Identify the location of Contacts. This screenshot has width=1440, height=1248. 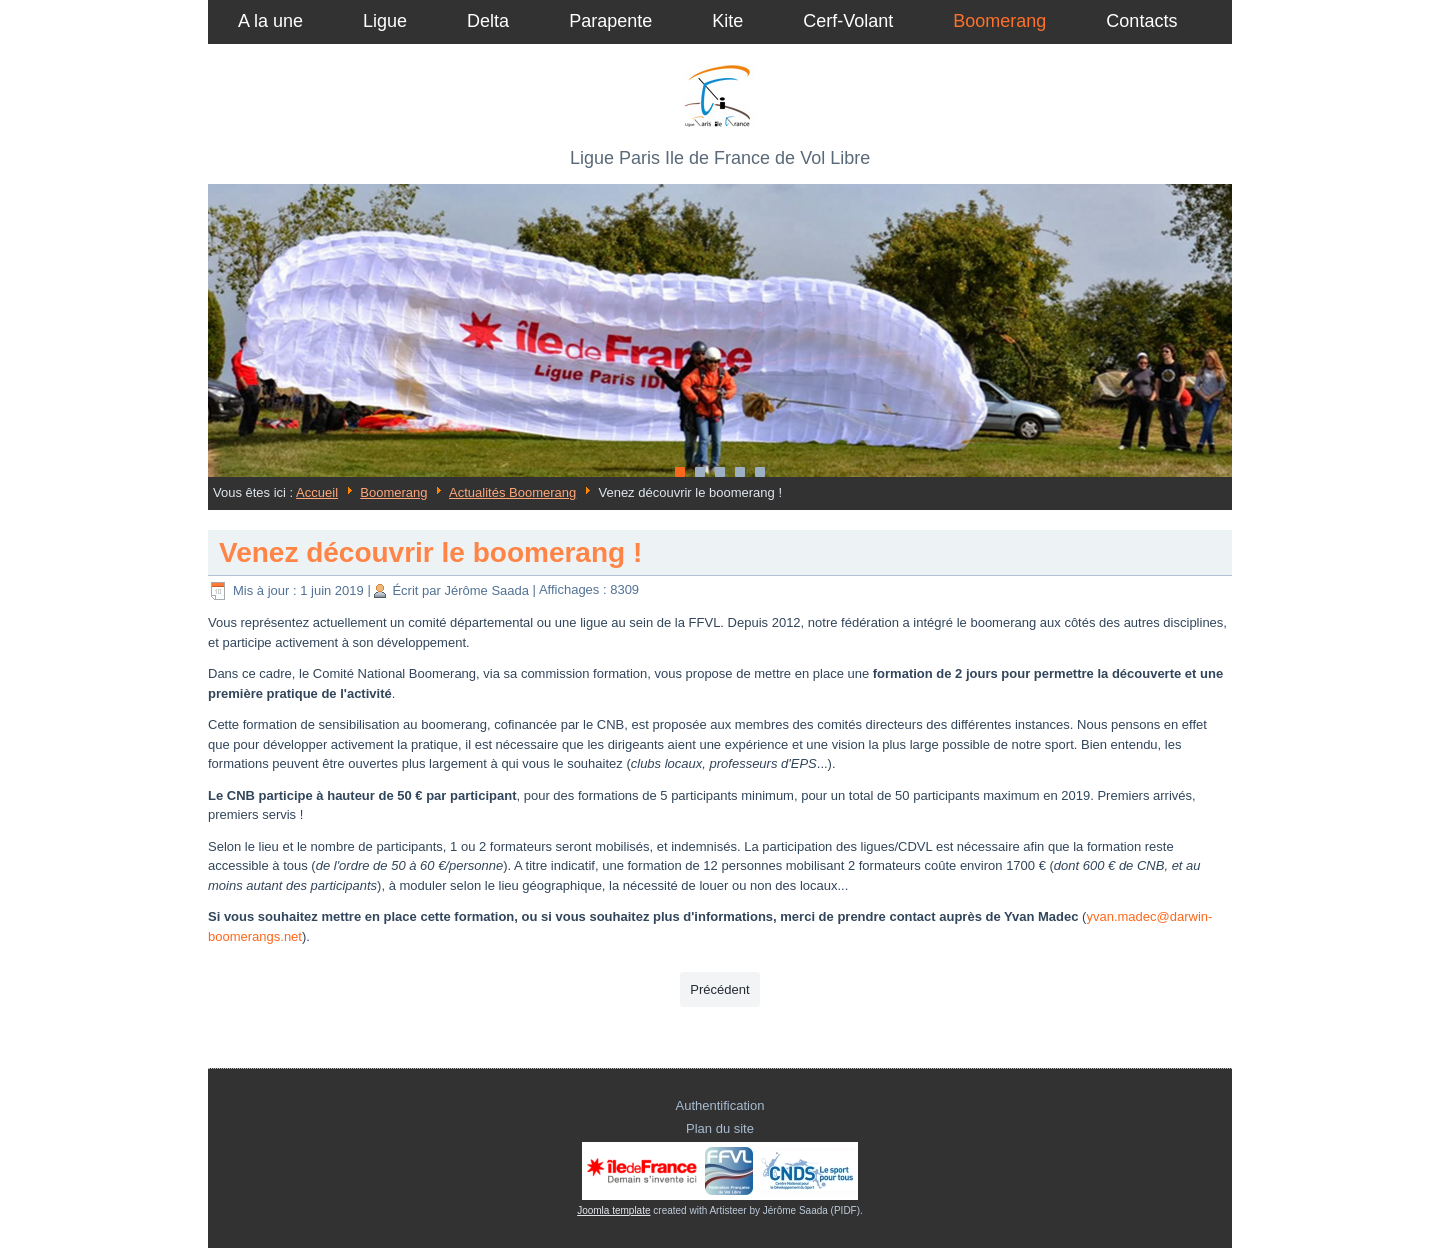
(1141, 21).